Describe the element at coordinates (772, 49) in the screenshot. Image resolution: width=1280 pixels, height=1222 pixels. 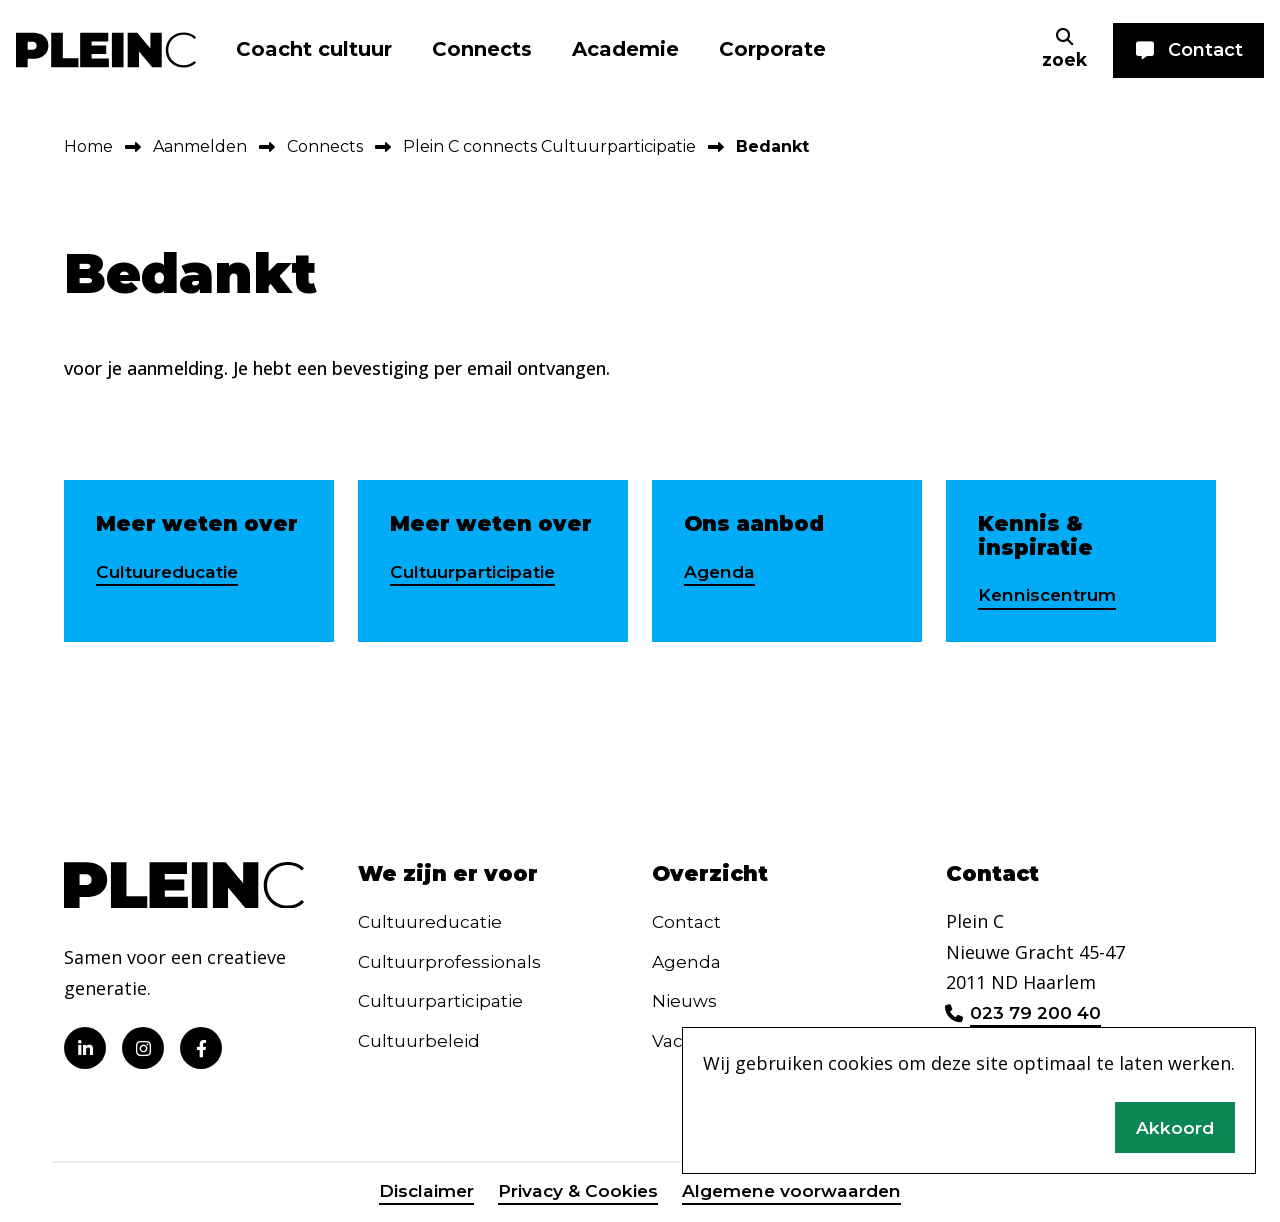
I see `Corporate` at that location.